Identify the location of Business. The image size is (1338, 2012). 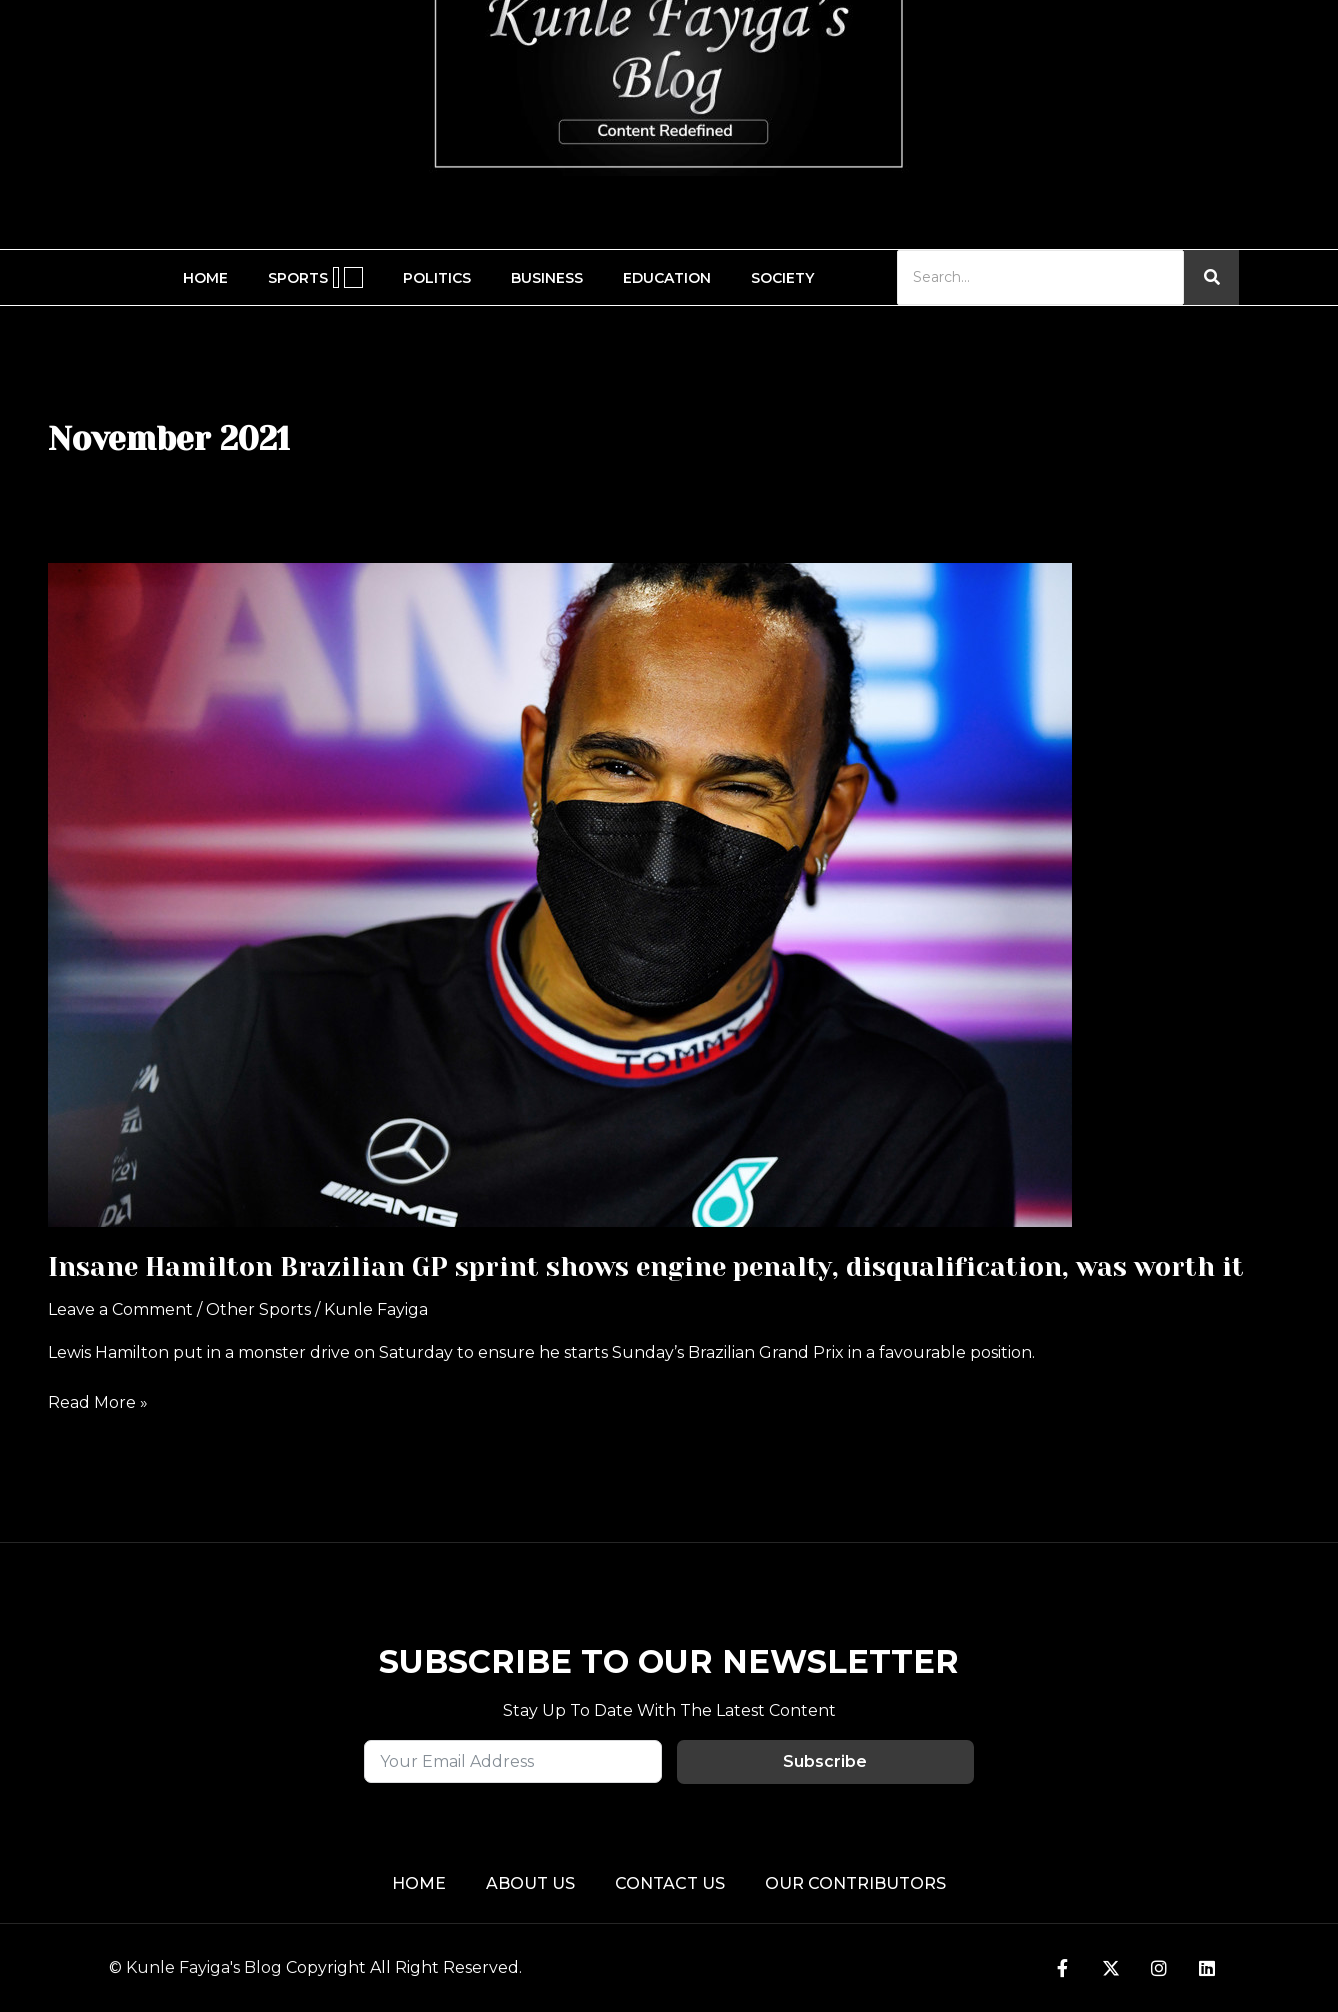
(547, 278).